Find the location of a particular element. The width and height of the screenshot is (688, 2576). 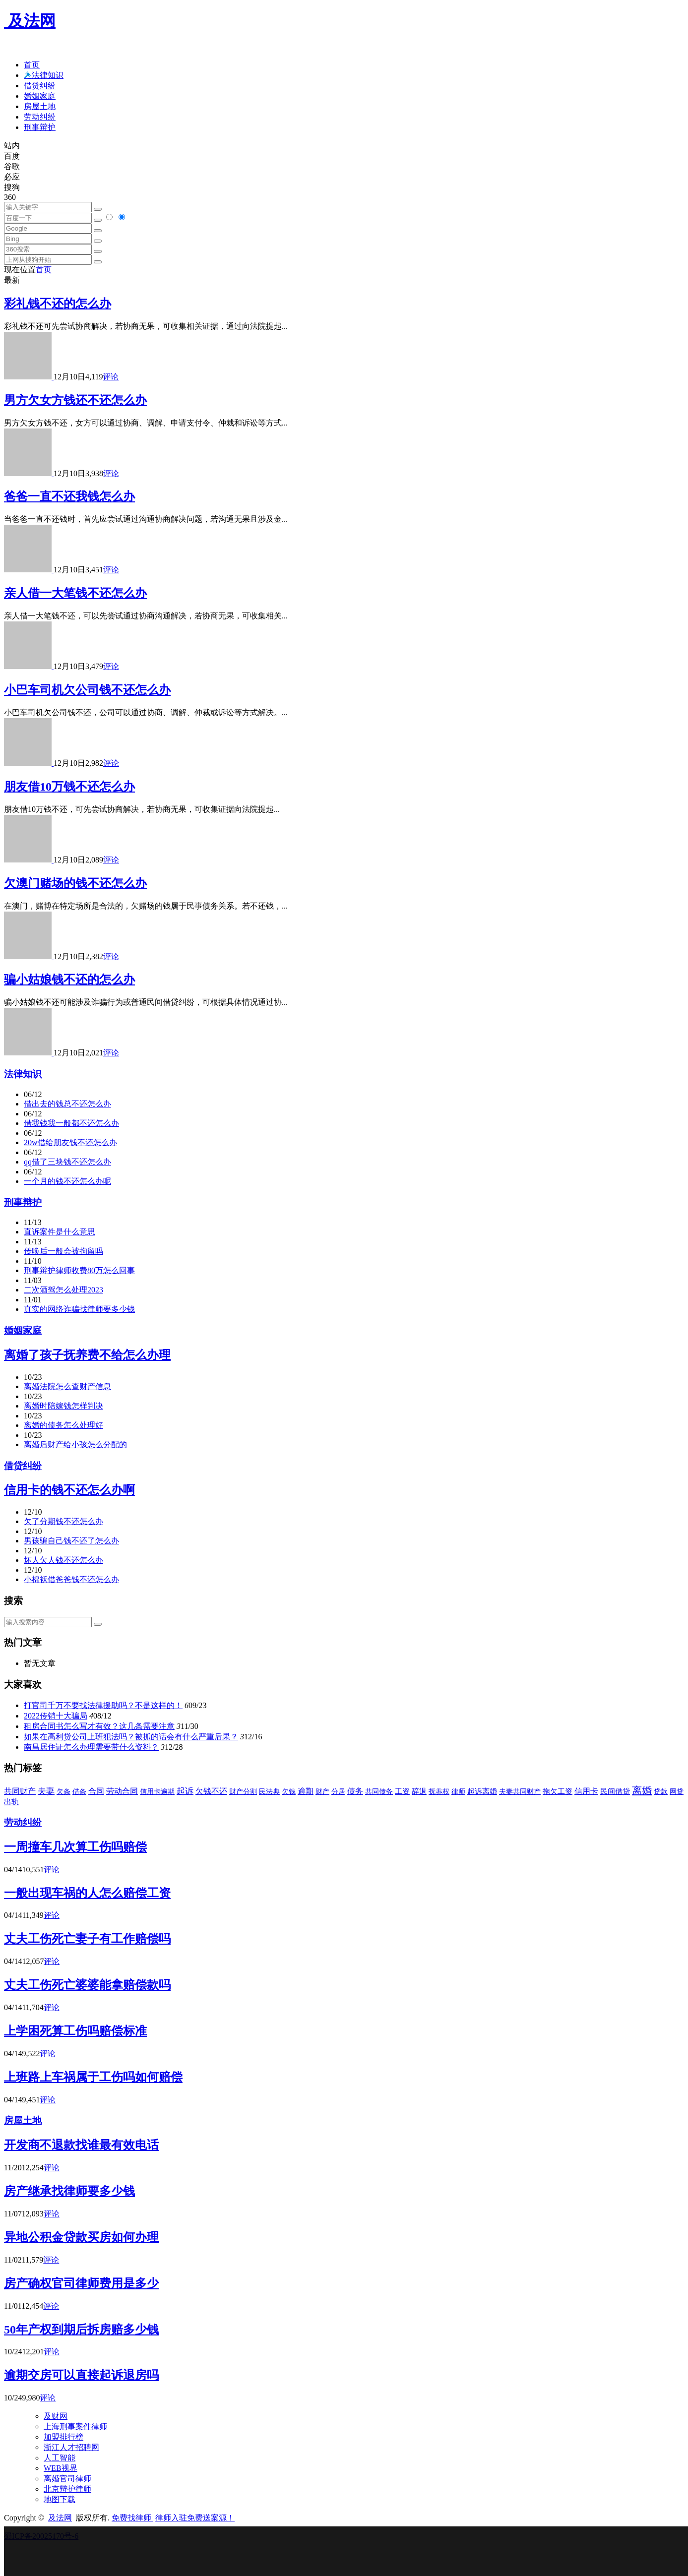

离婚的债务怎么处理好 is located at coordinates (63, 1425).